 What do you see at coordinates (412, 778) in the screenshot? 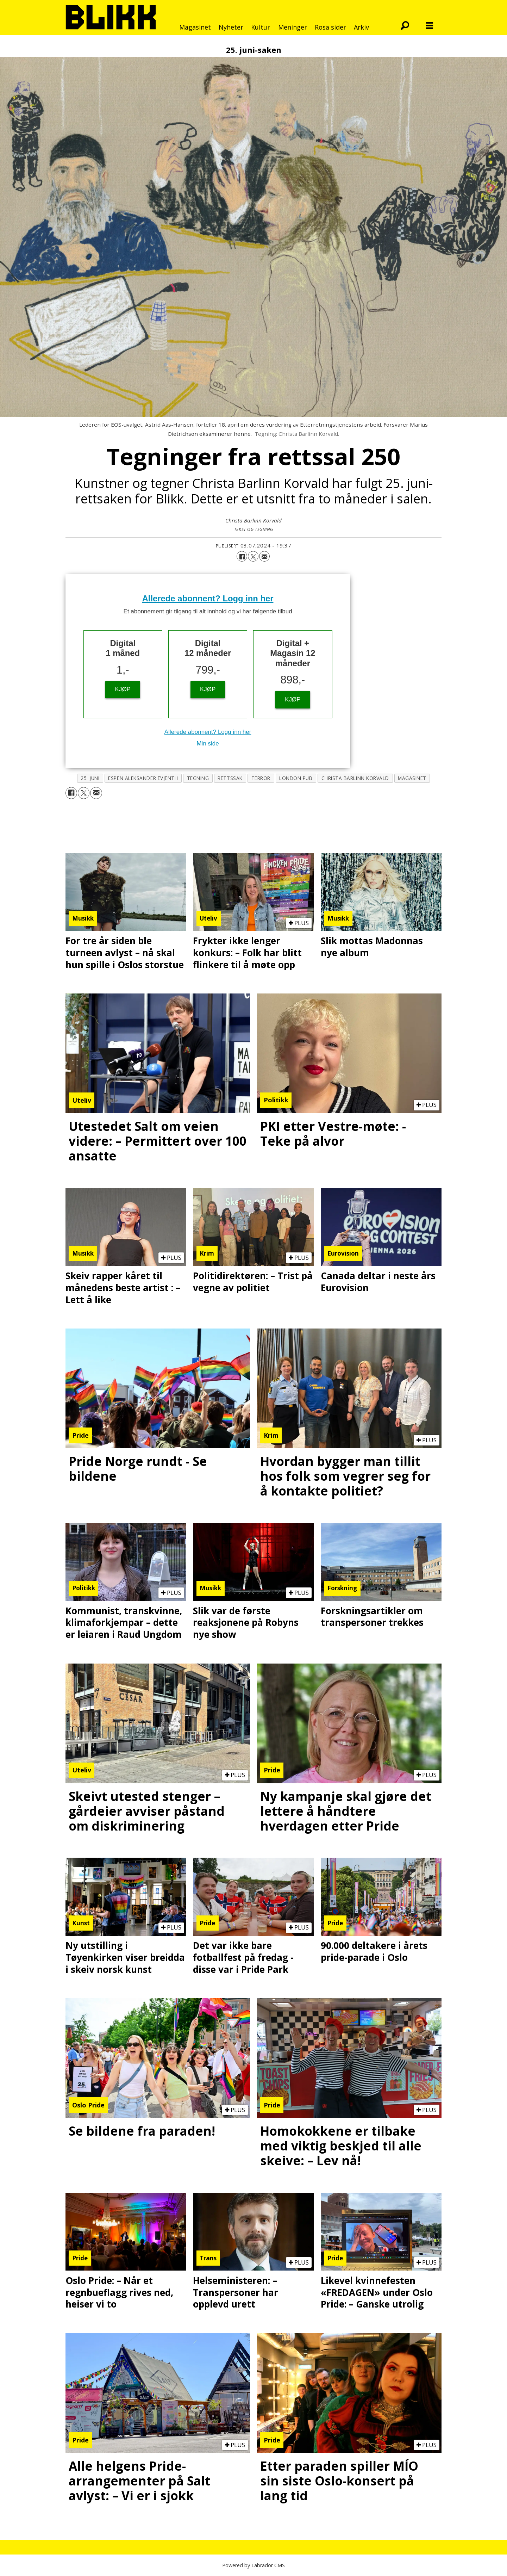
I see `magasinet` at bounding box center [412, 778].